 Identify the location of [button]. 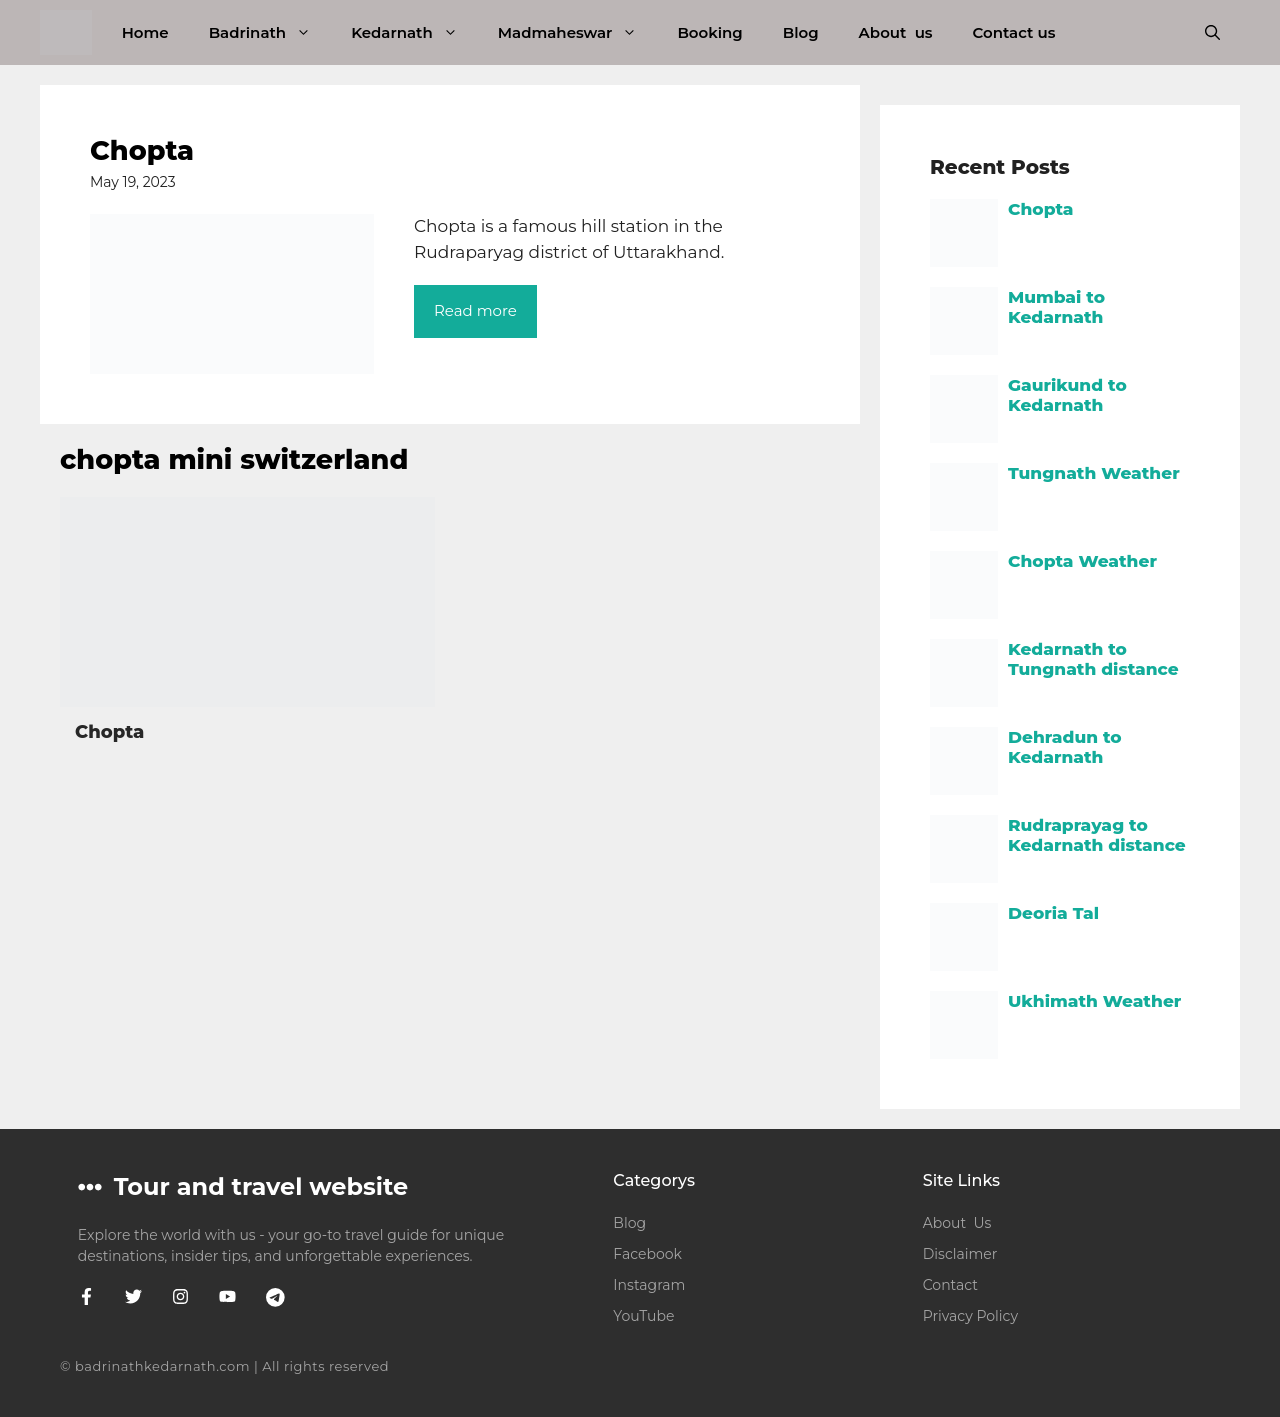
(1212, 32).